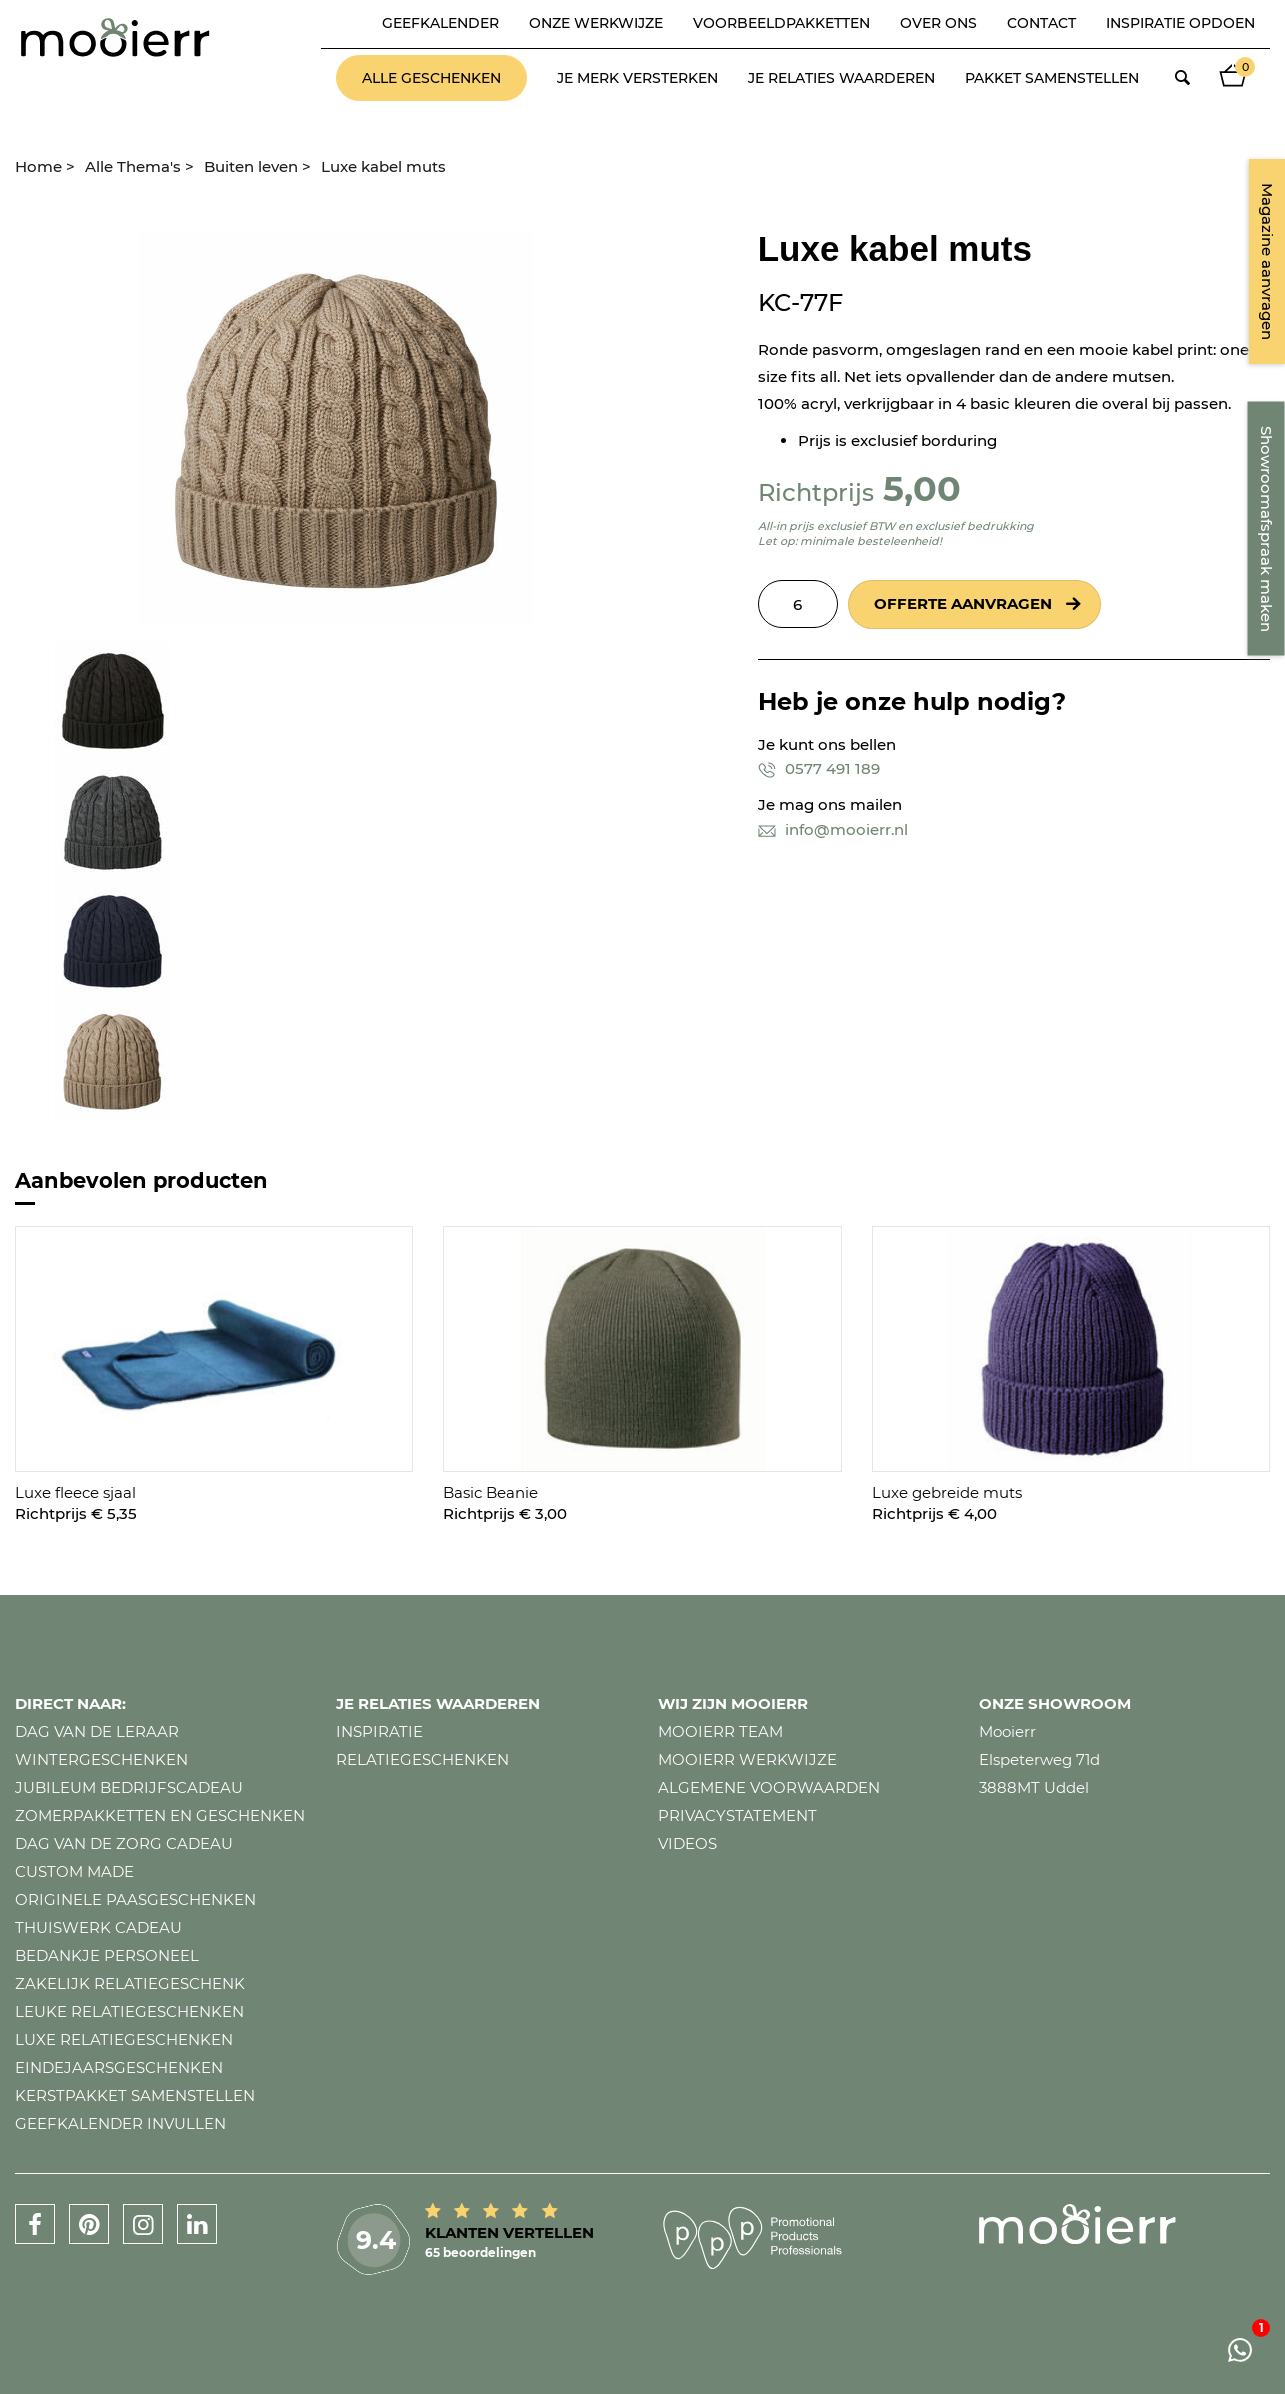 The image size is (1285, 2394). I want to click on Basic Beanie, so click(490, 1492).